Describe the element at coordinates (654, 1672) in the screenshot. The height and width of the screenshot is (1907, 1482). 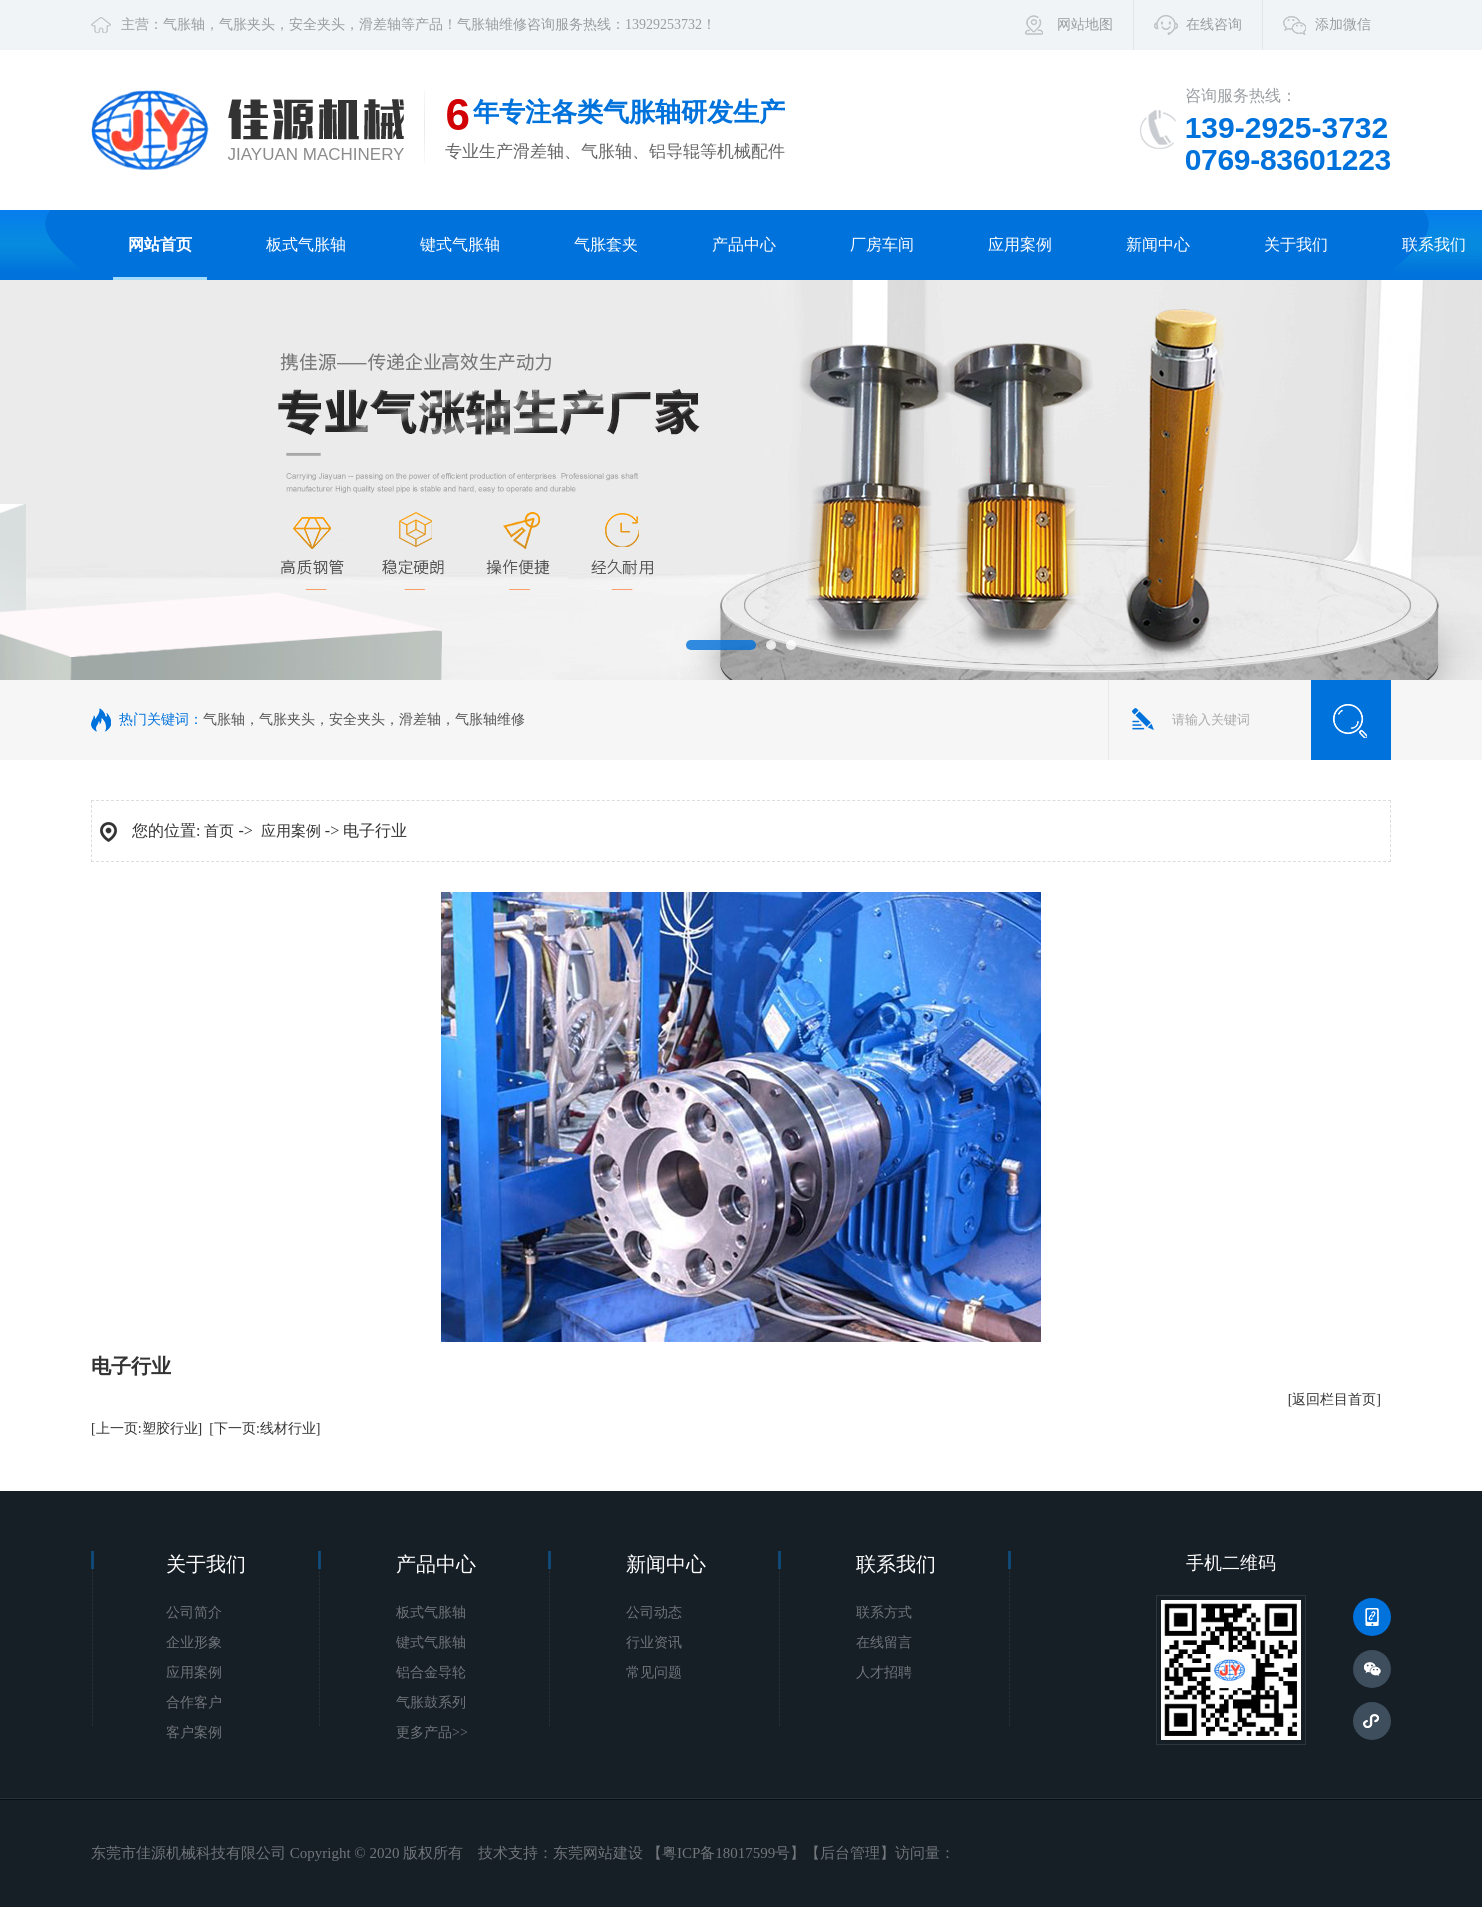
I see `常见问题` at that location.